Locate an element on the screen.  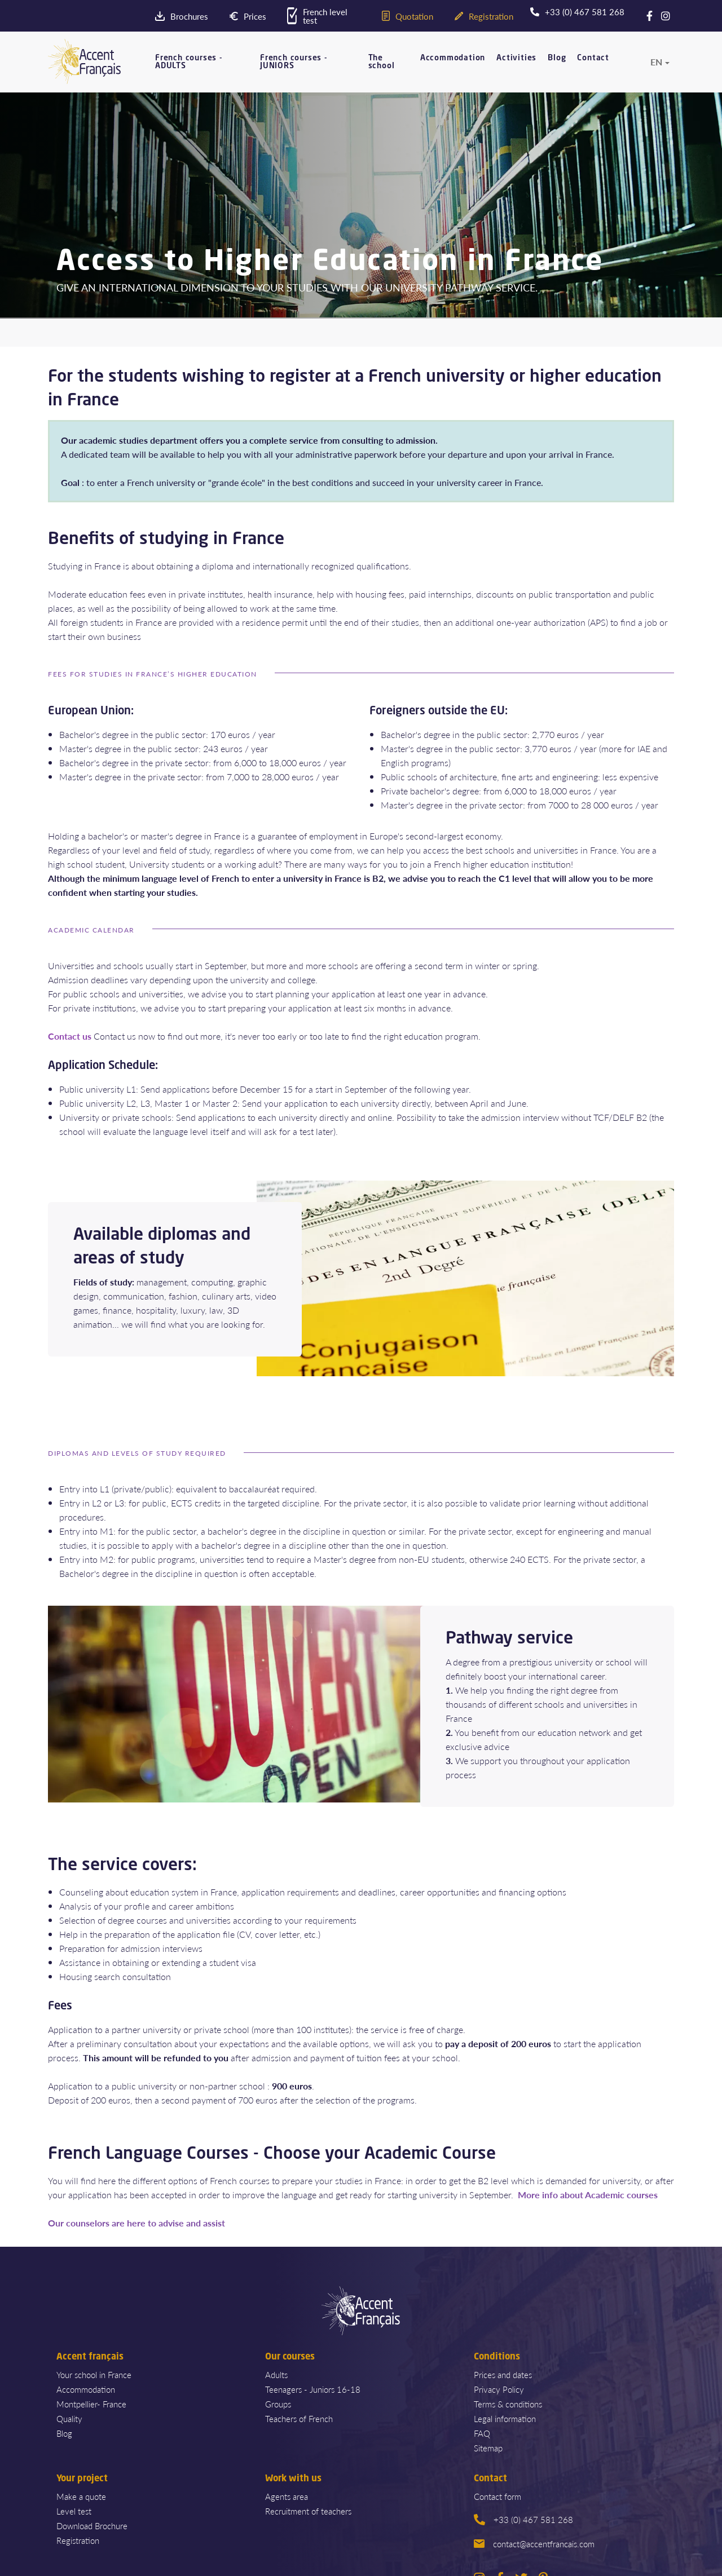
Recruitment of teachers is located at coordinates (308, 2511).